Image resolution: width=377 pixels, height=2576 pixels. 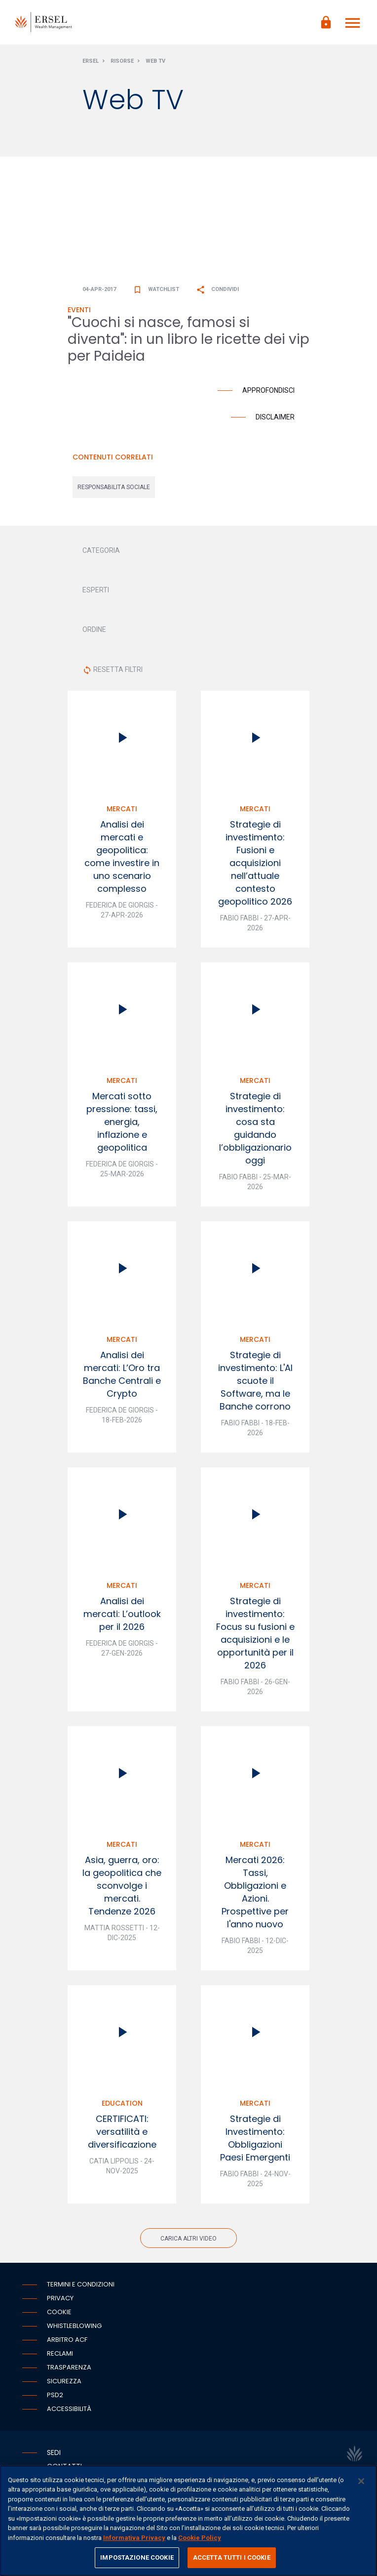 What do you see at coordinates (67, 2339) in the screenshot?
I see `Arbitro ACF` at bounding box center [67, 2339].